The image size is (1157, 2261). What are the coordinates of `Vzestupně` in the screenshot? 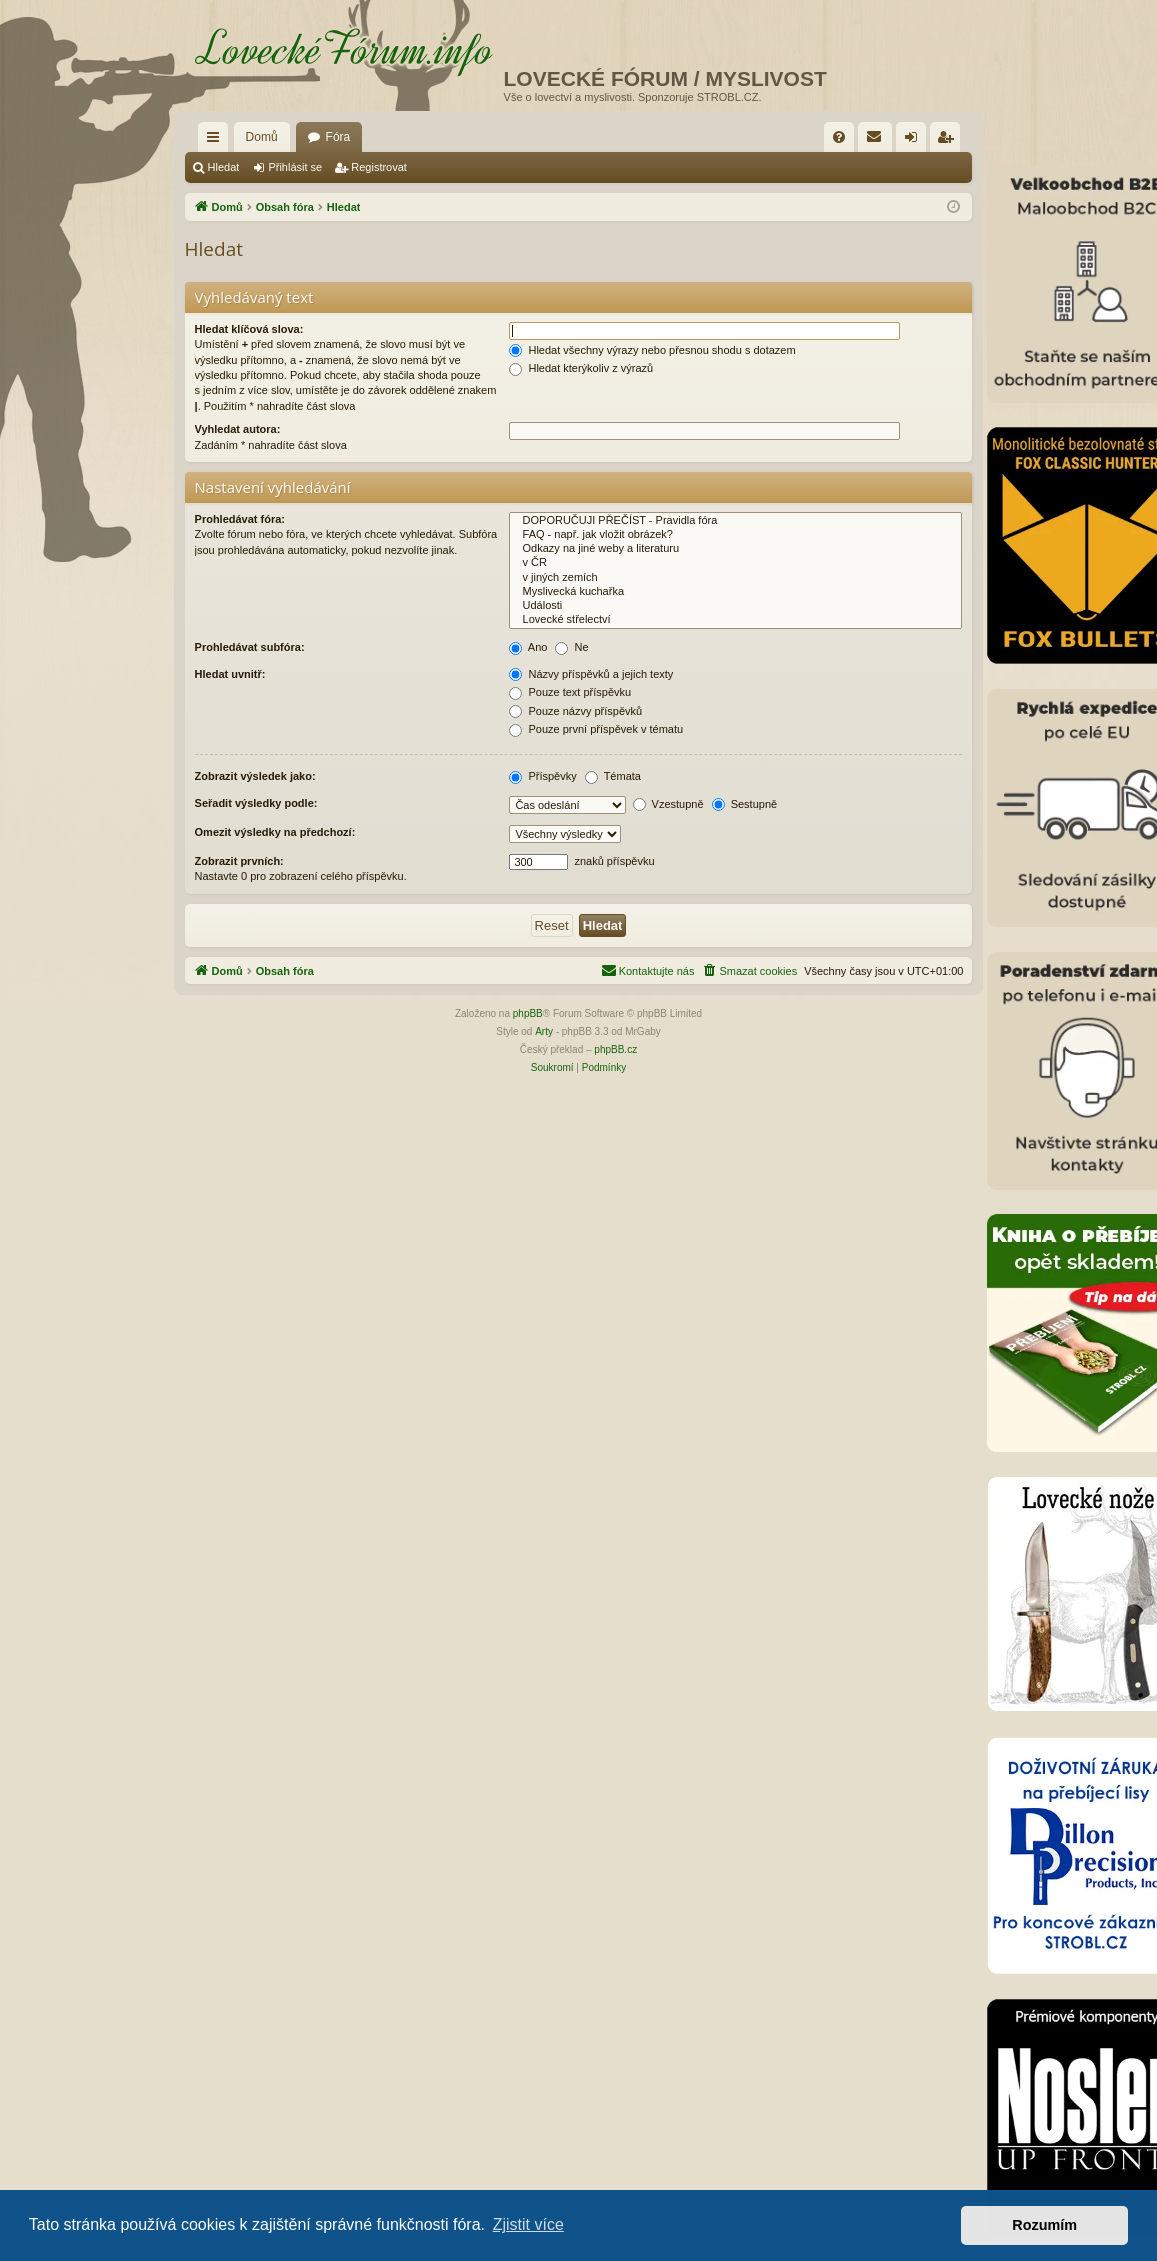 It's located at (668, 804).